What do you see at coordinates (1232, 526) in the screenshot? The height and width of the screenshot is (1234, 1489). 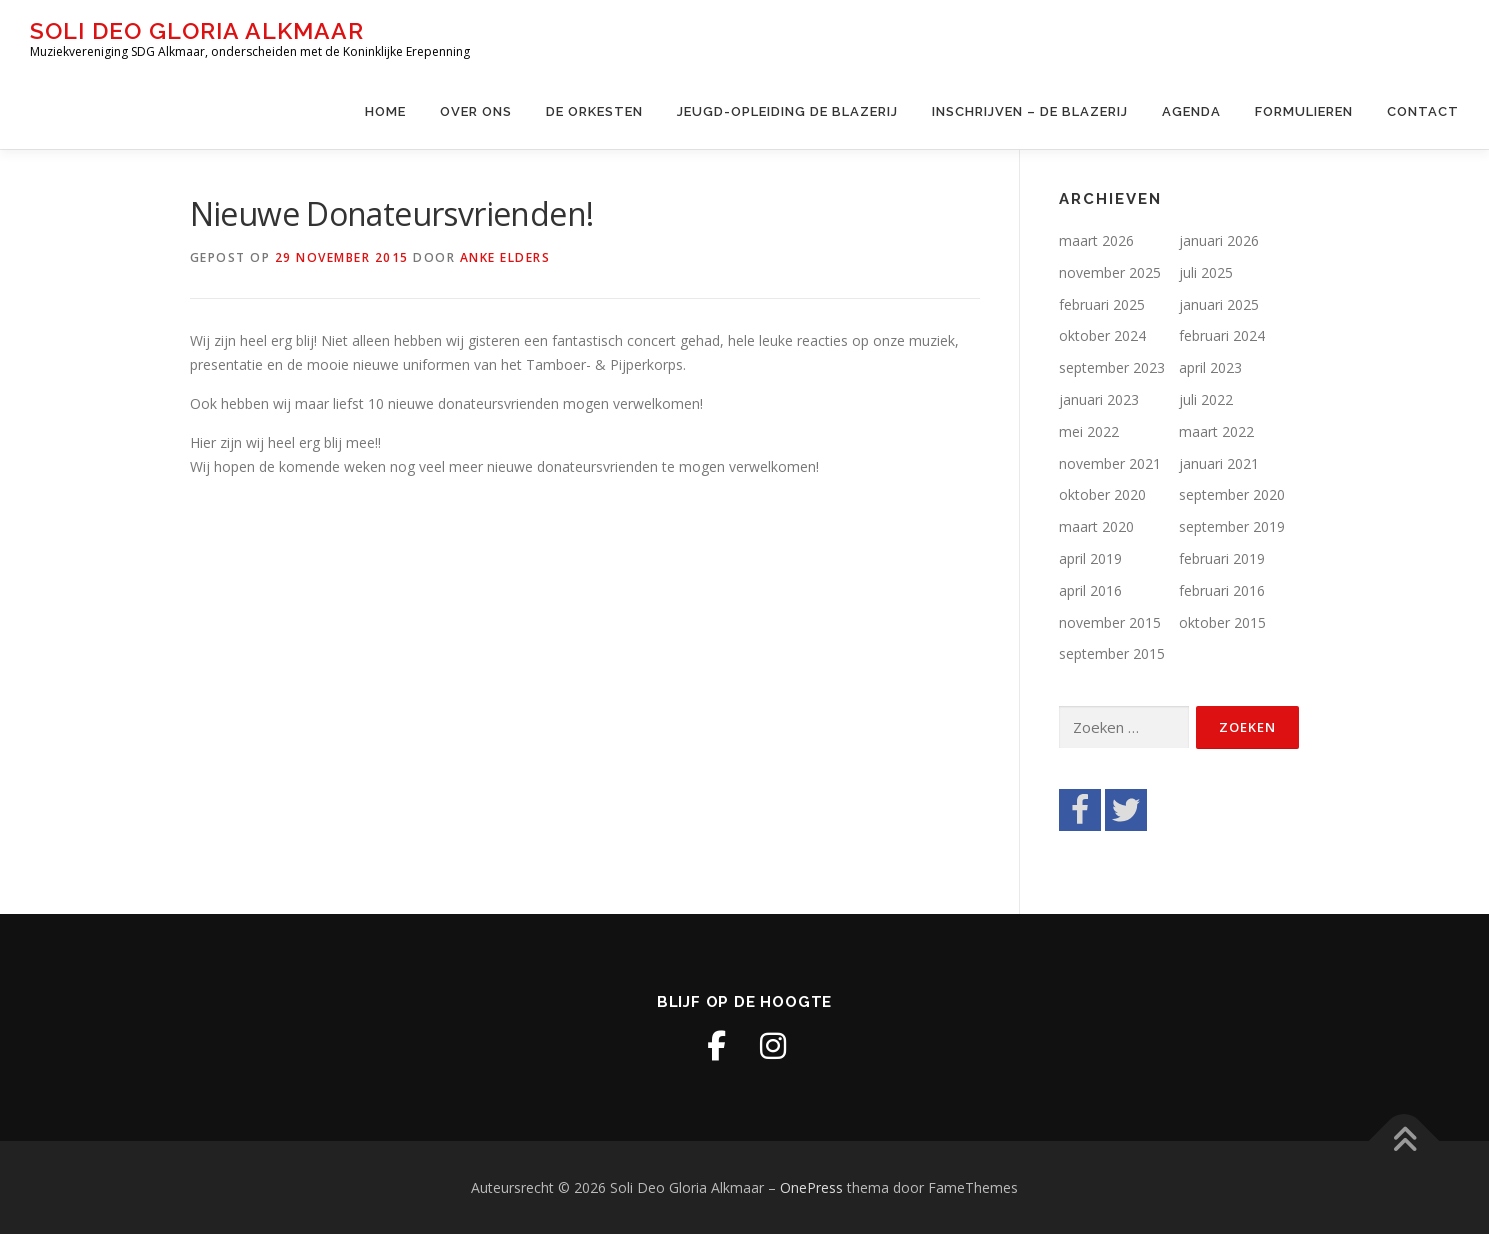 I see `september 2019` at bounding box center [1232, 526].